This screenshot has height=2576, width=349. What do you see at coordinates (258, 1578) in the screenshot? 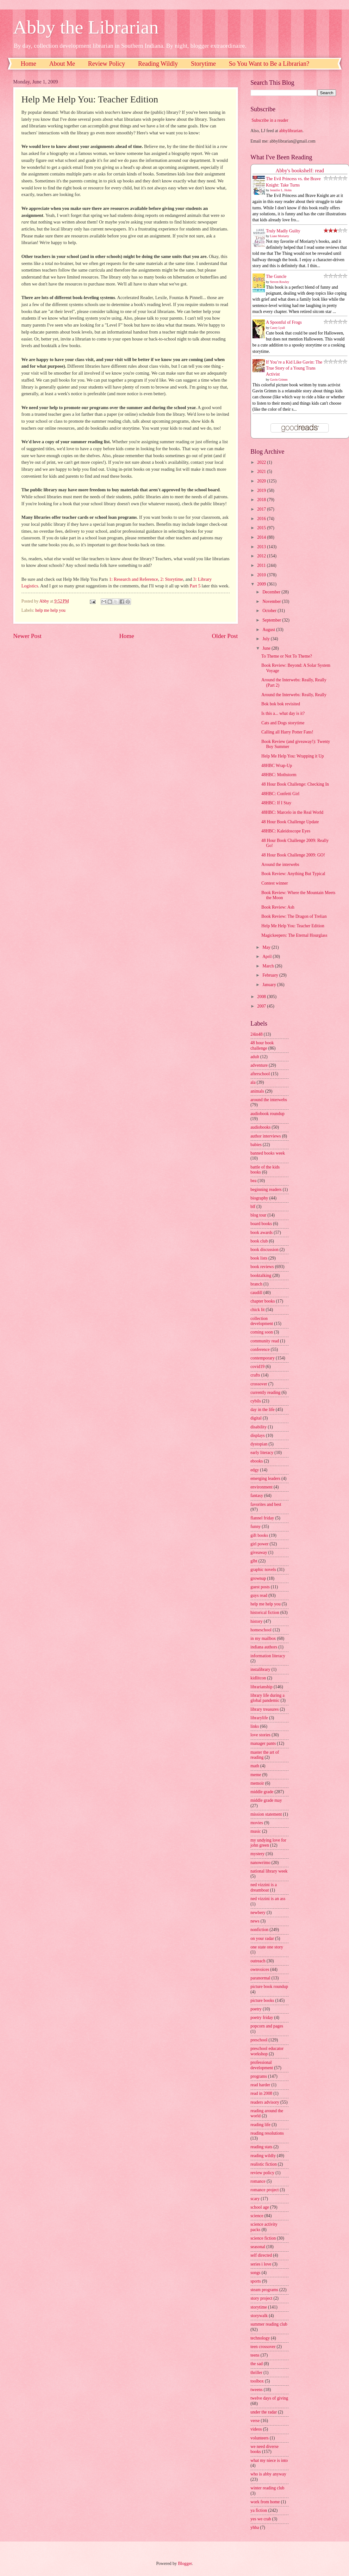
I see `grownup` at bounding box center [258, 1578].